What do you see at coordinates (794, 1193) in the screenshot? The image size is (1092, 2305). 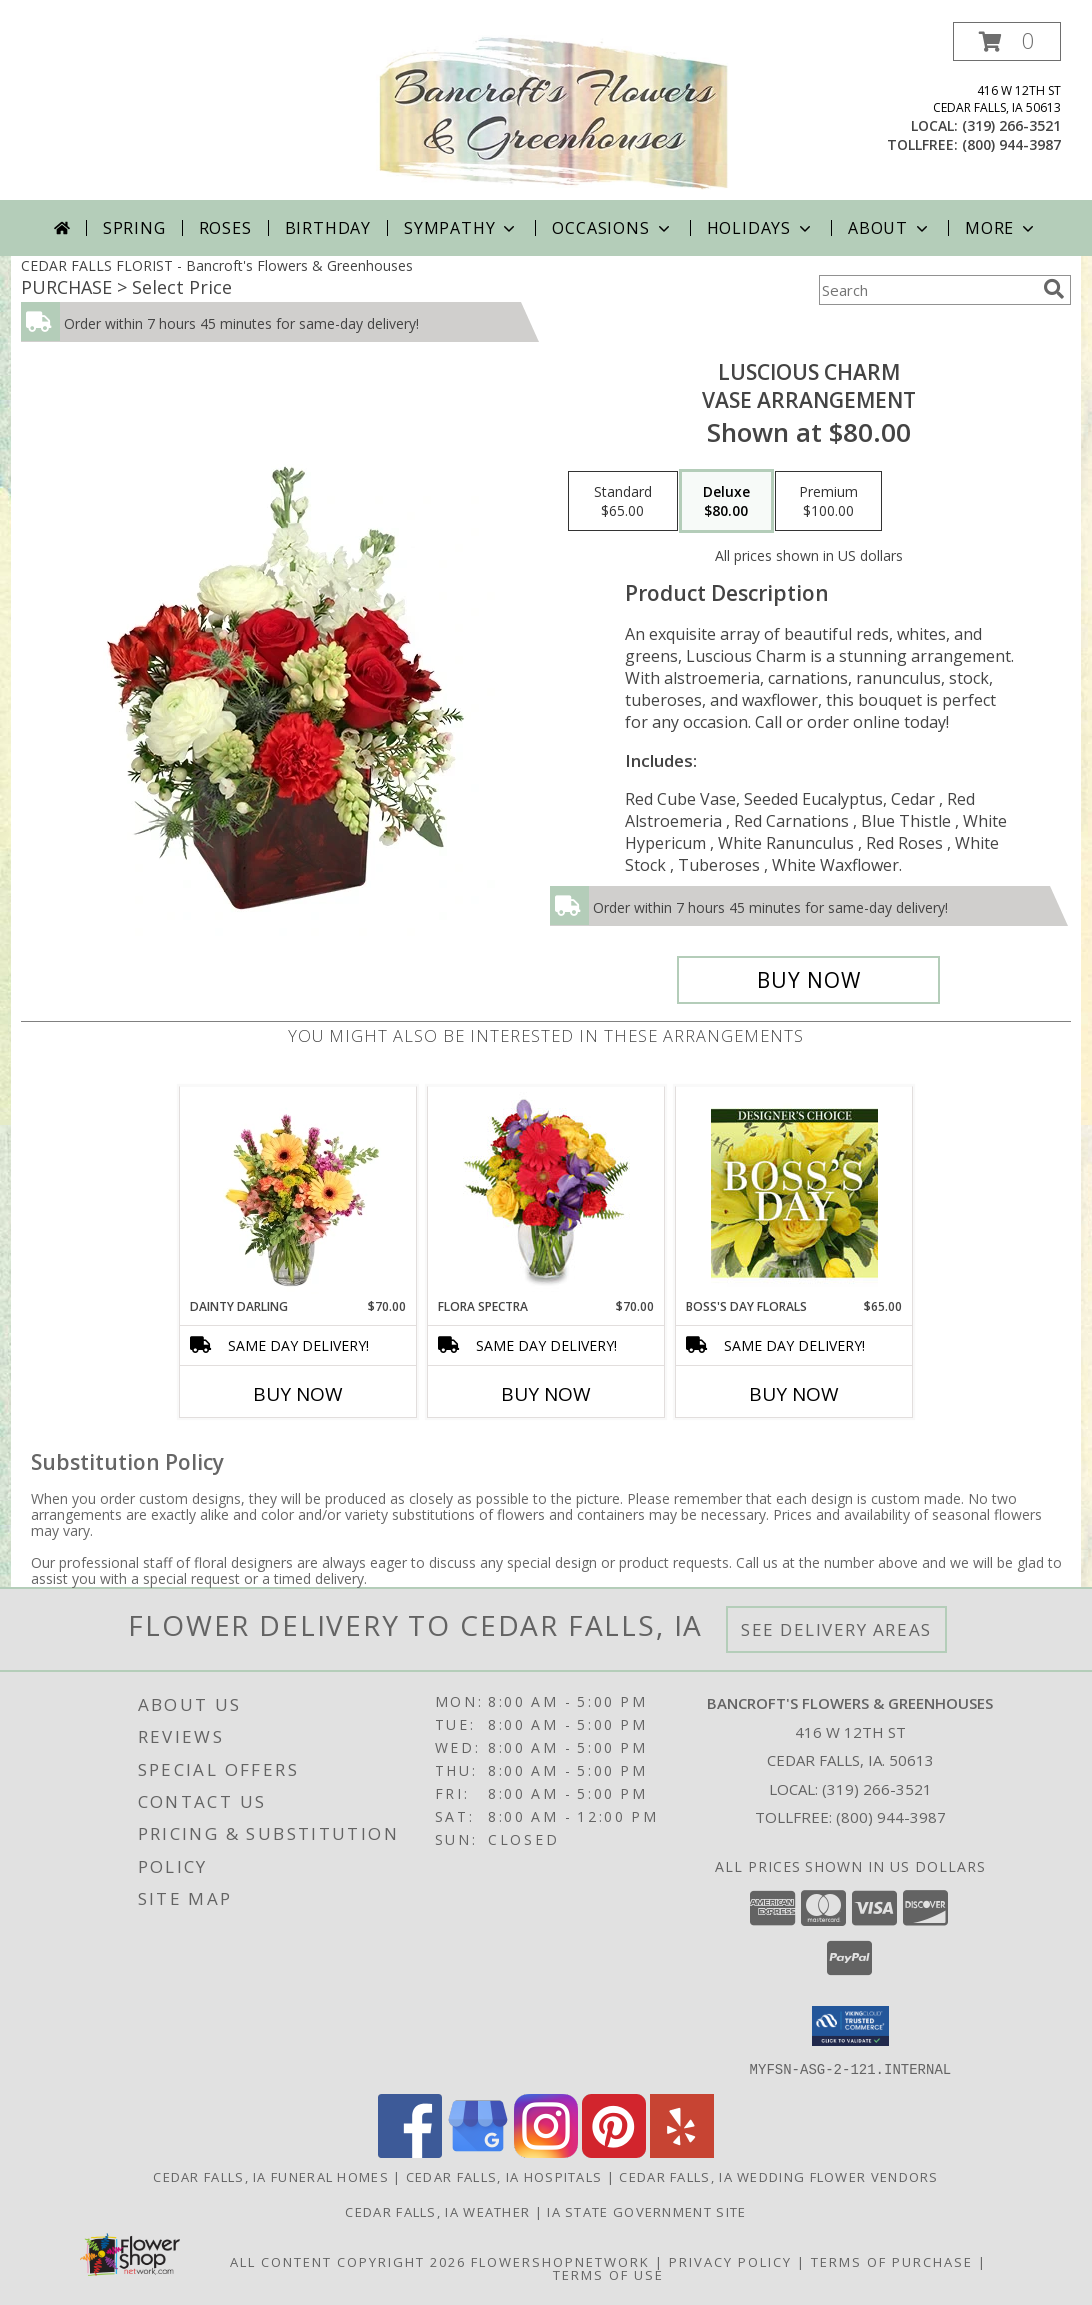 I see `[View Boss's Day Florals Custom Arrangement Info]` at bounding box center [794, 1193].